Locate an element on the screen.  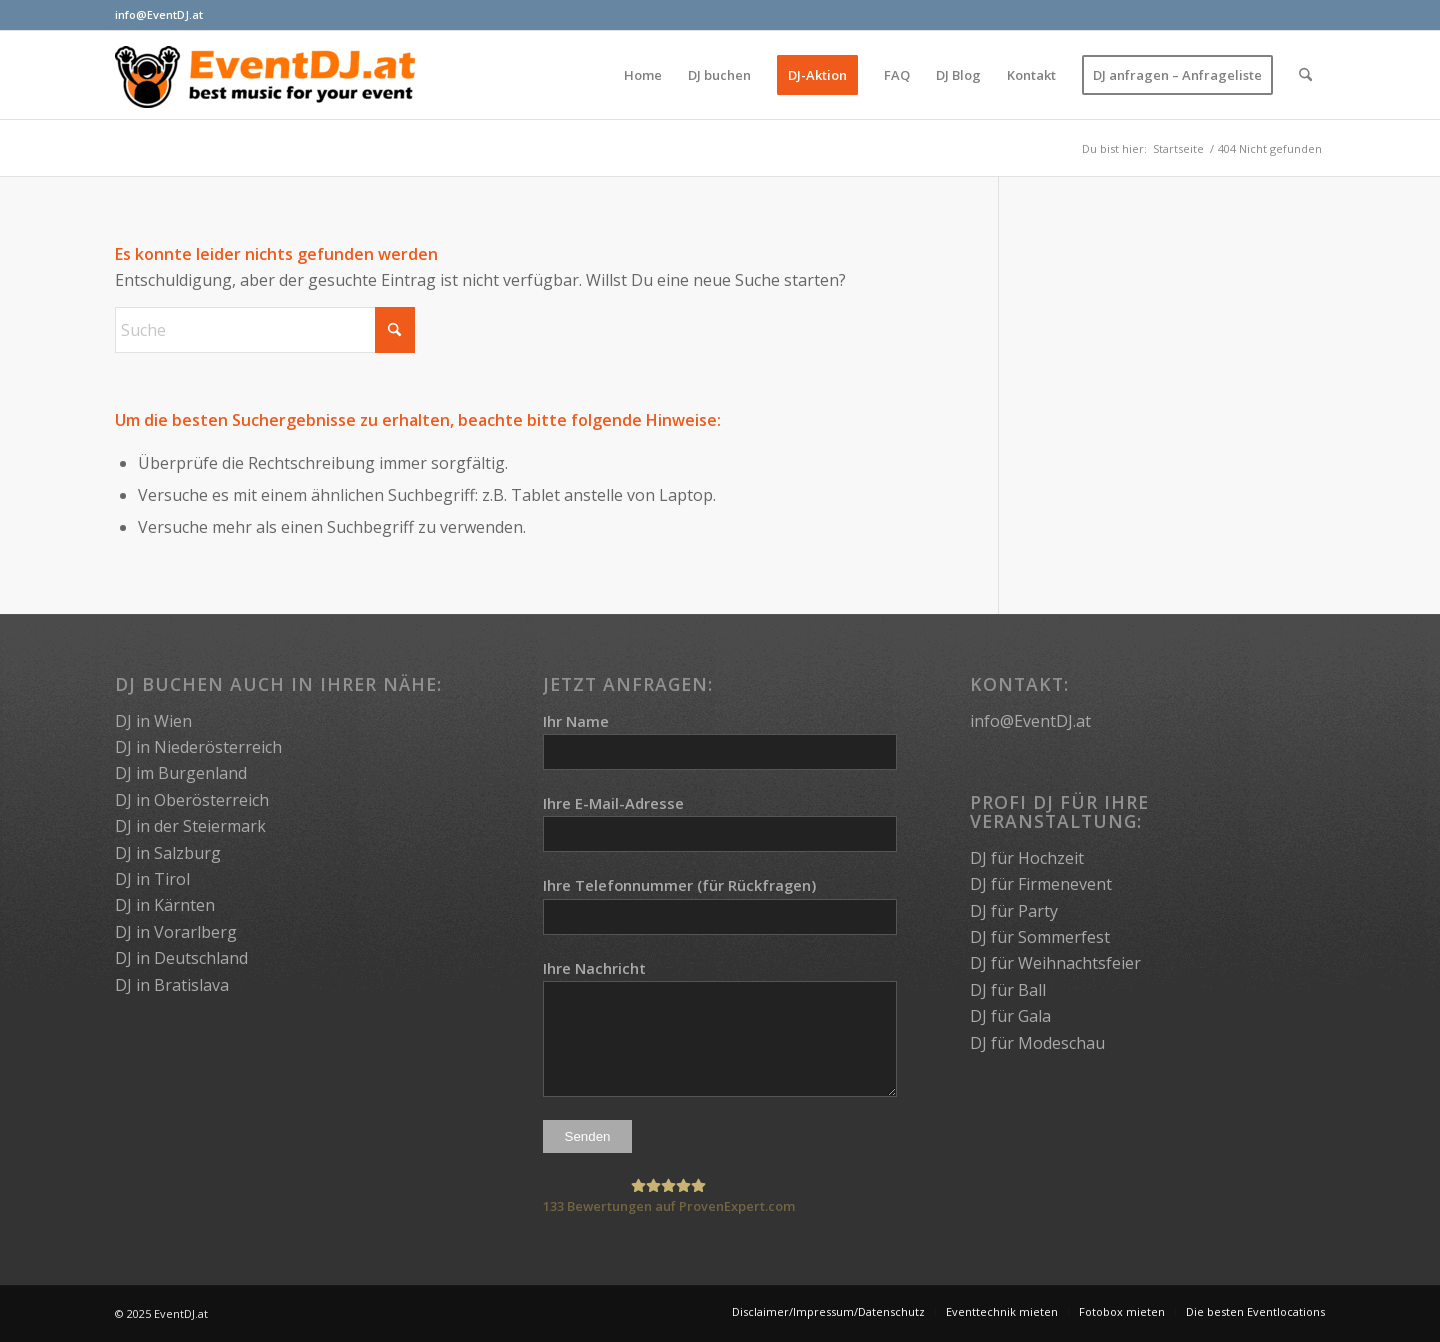
DJ für Firmenevent is located at coordinates (1041, 884).